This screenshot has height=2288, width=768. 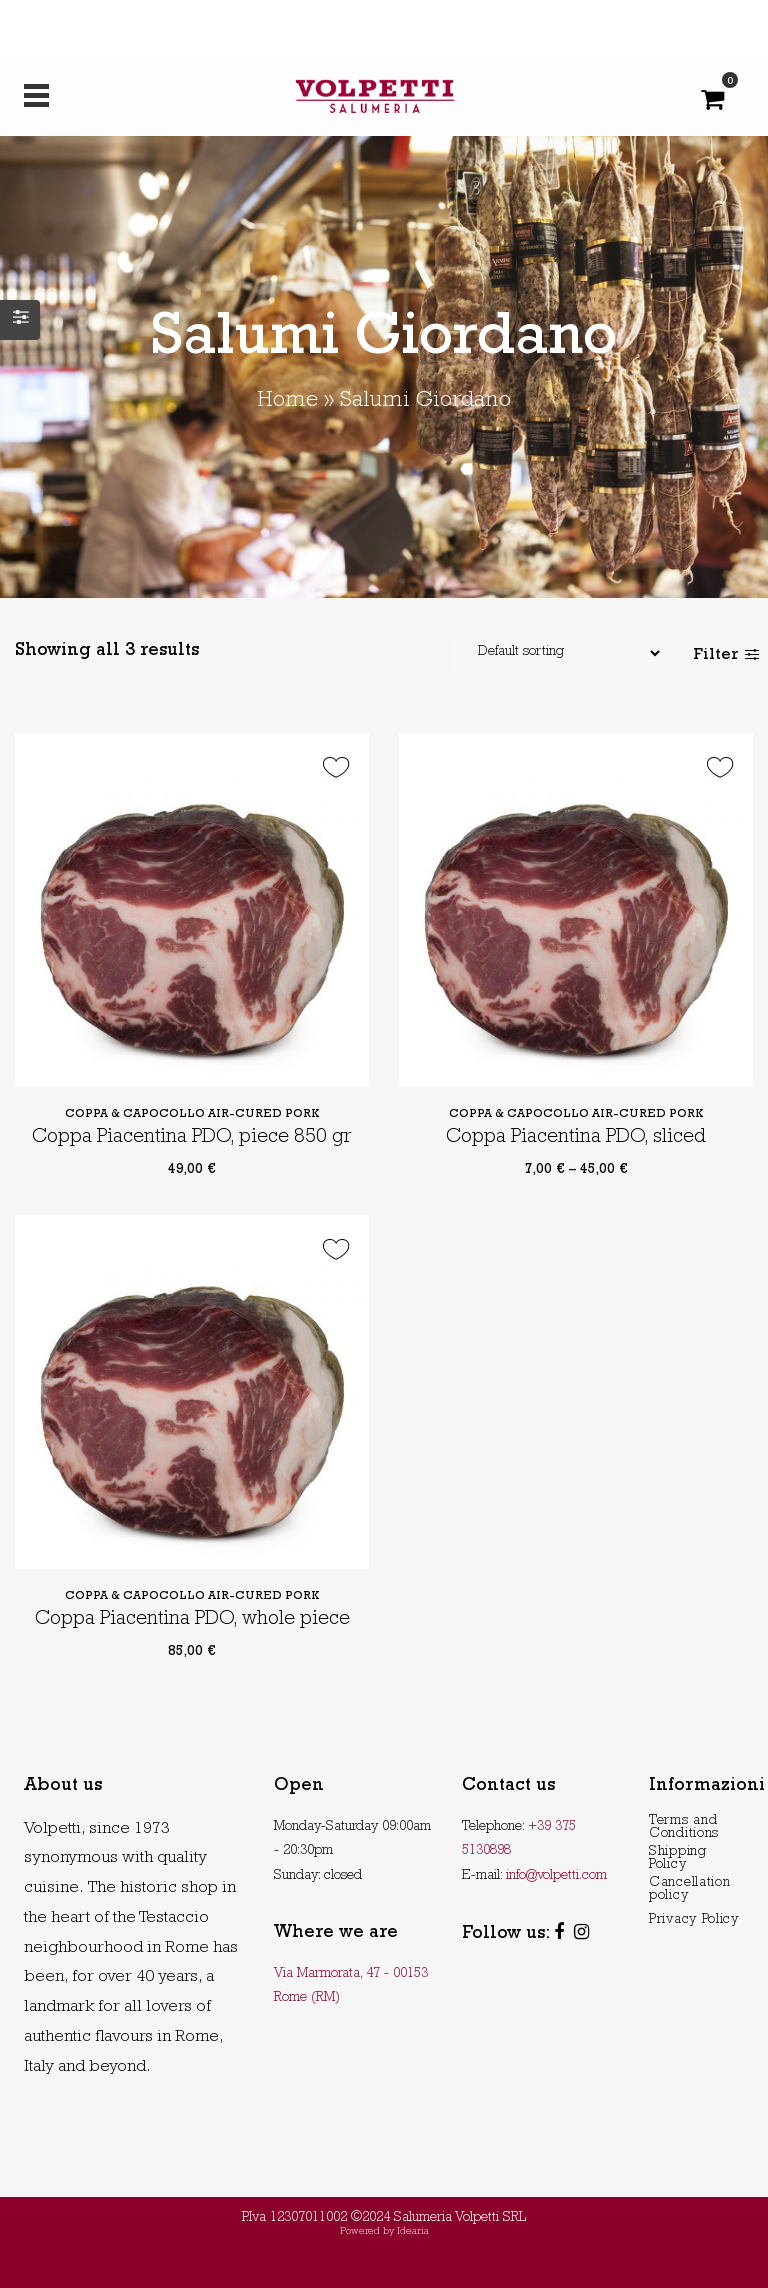 I want to click on Coppa Piacentina PDO, sliced, so click(x=576, y=1138).